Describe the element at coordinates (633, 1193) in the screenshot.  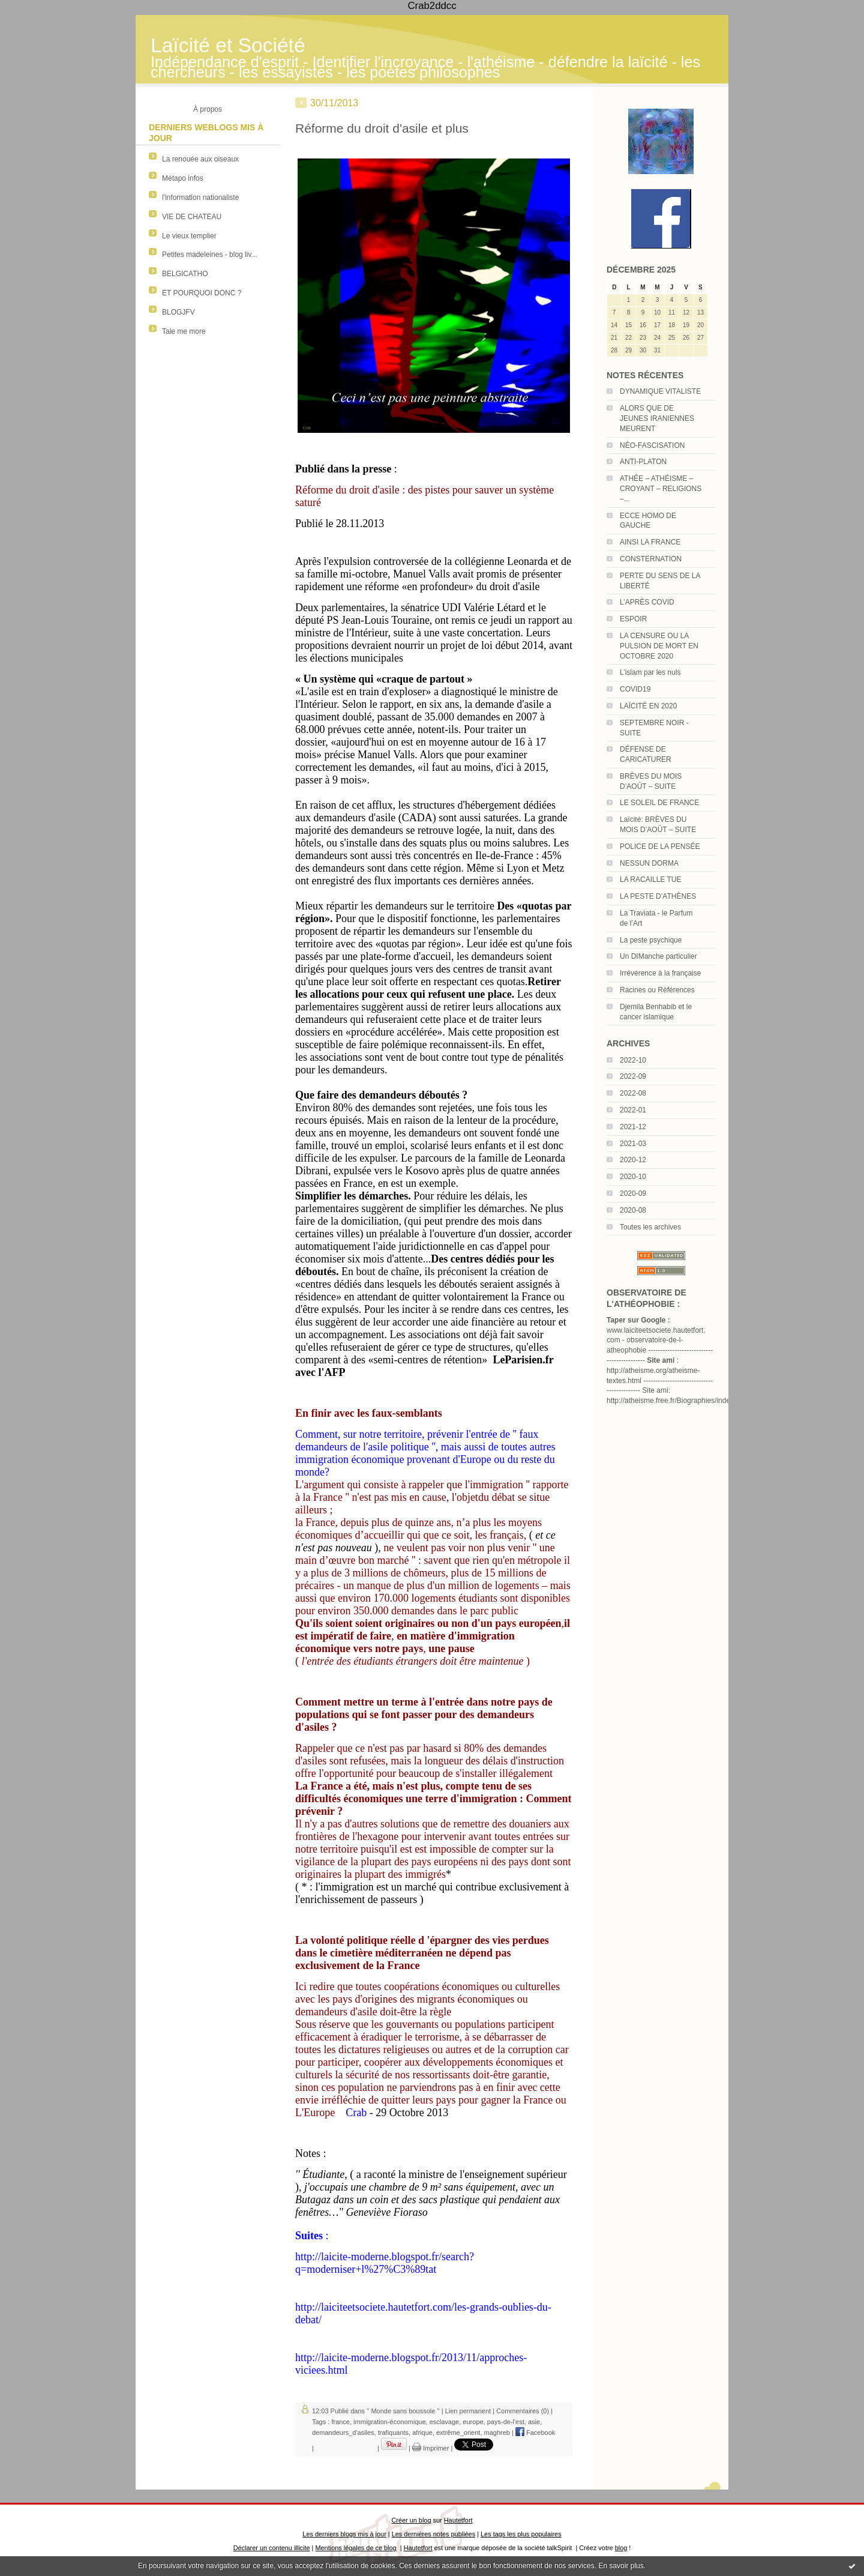
I see `2020-09` at that location.